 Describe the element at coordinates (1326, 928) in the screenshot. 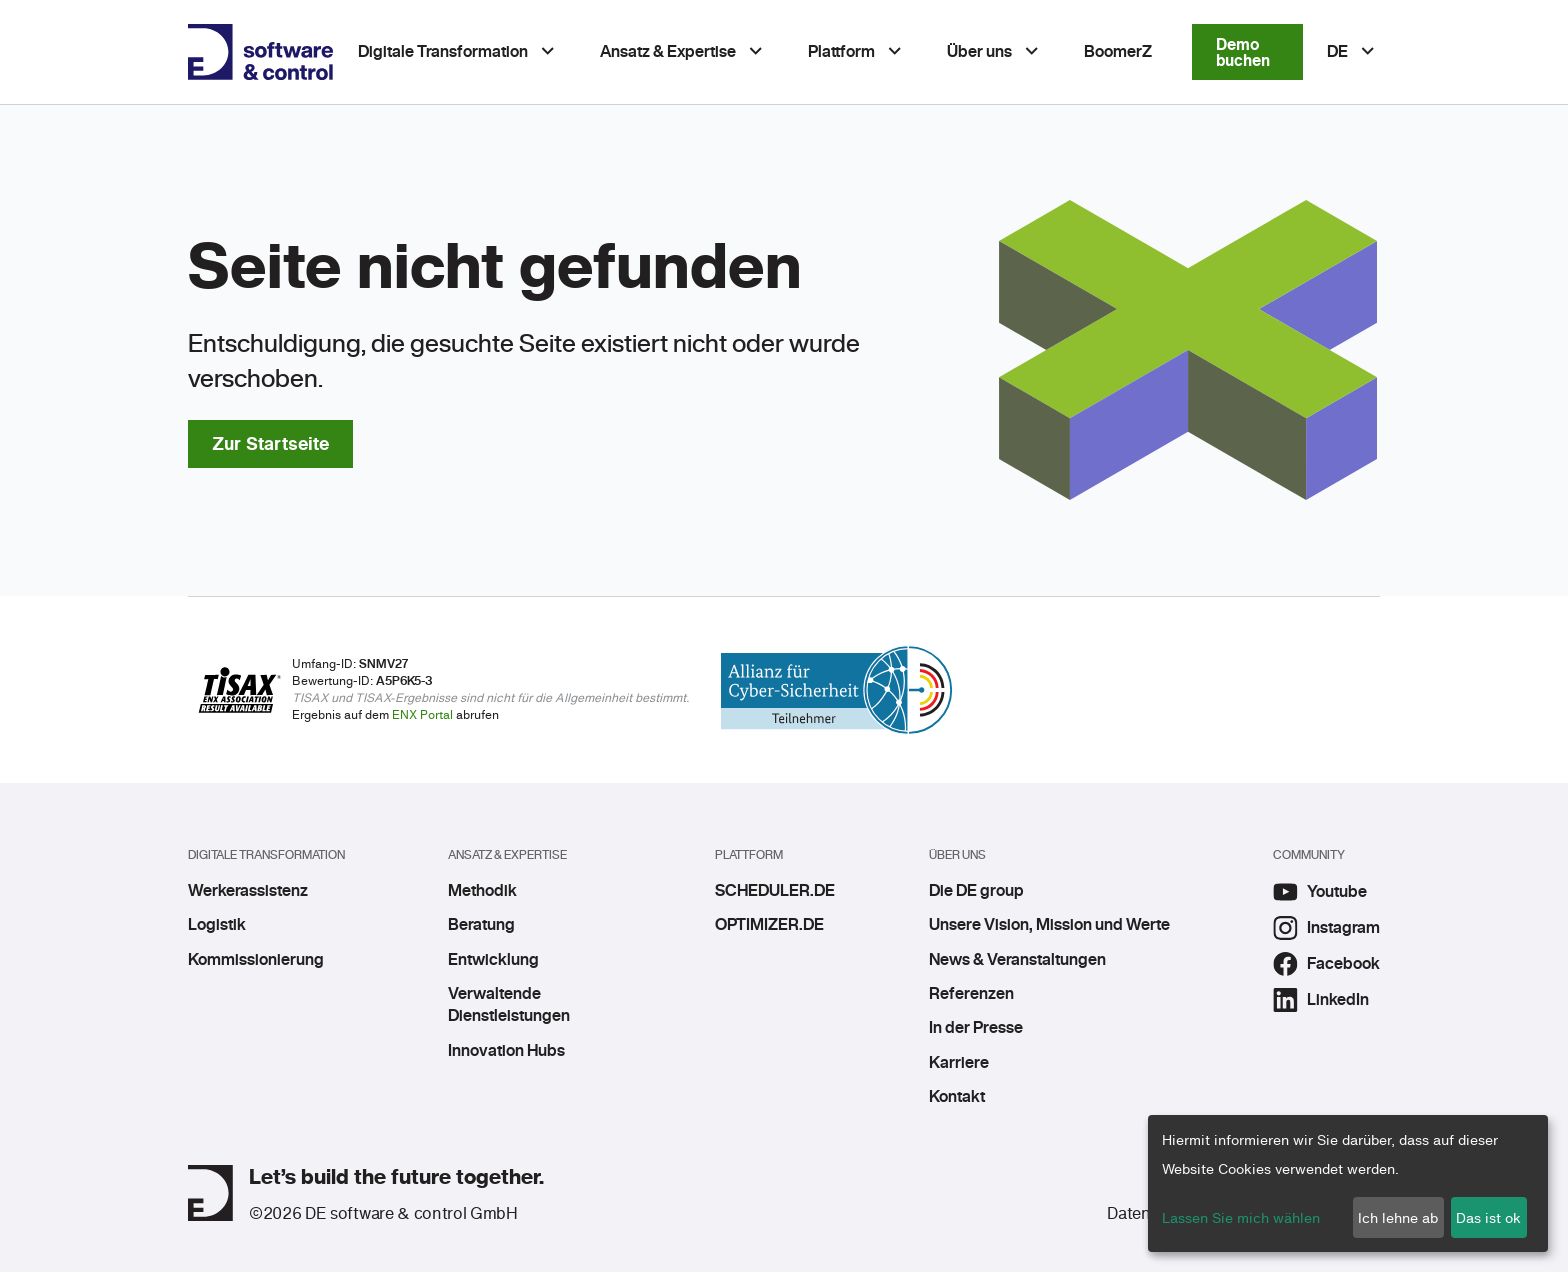

I see `Instagram` at that location.